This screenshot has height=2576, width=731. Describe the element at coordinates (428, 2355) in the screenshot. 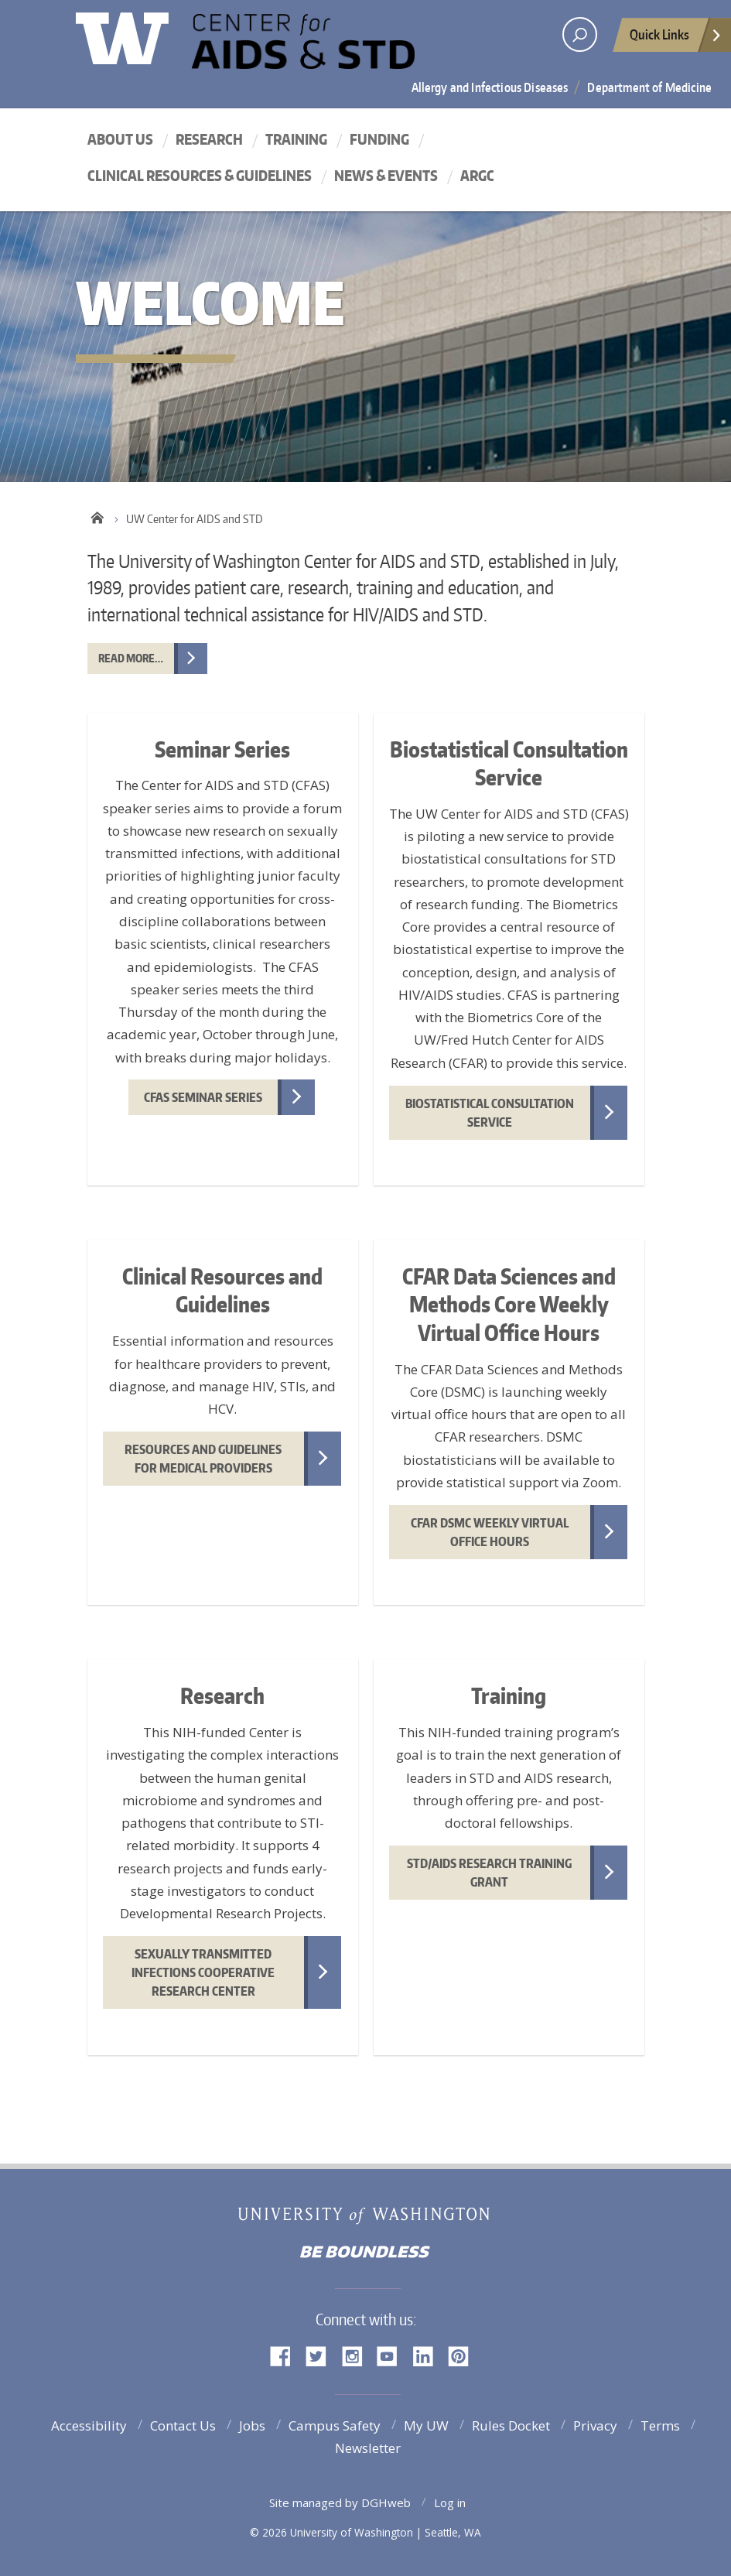

I see `LinkedIn` at that location.